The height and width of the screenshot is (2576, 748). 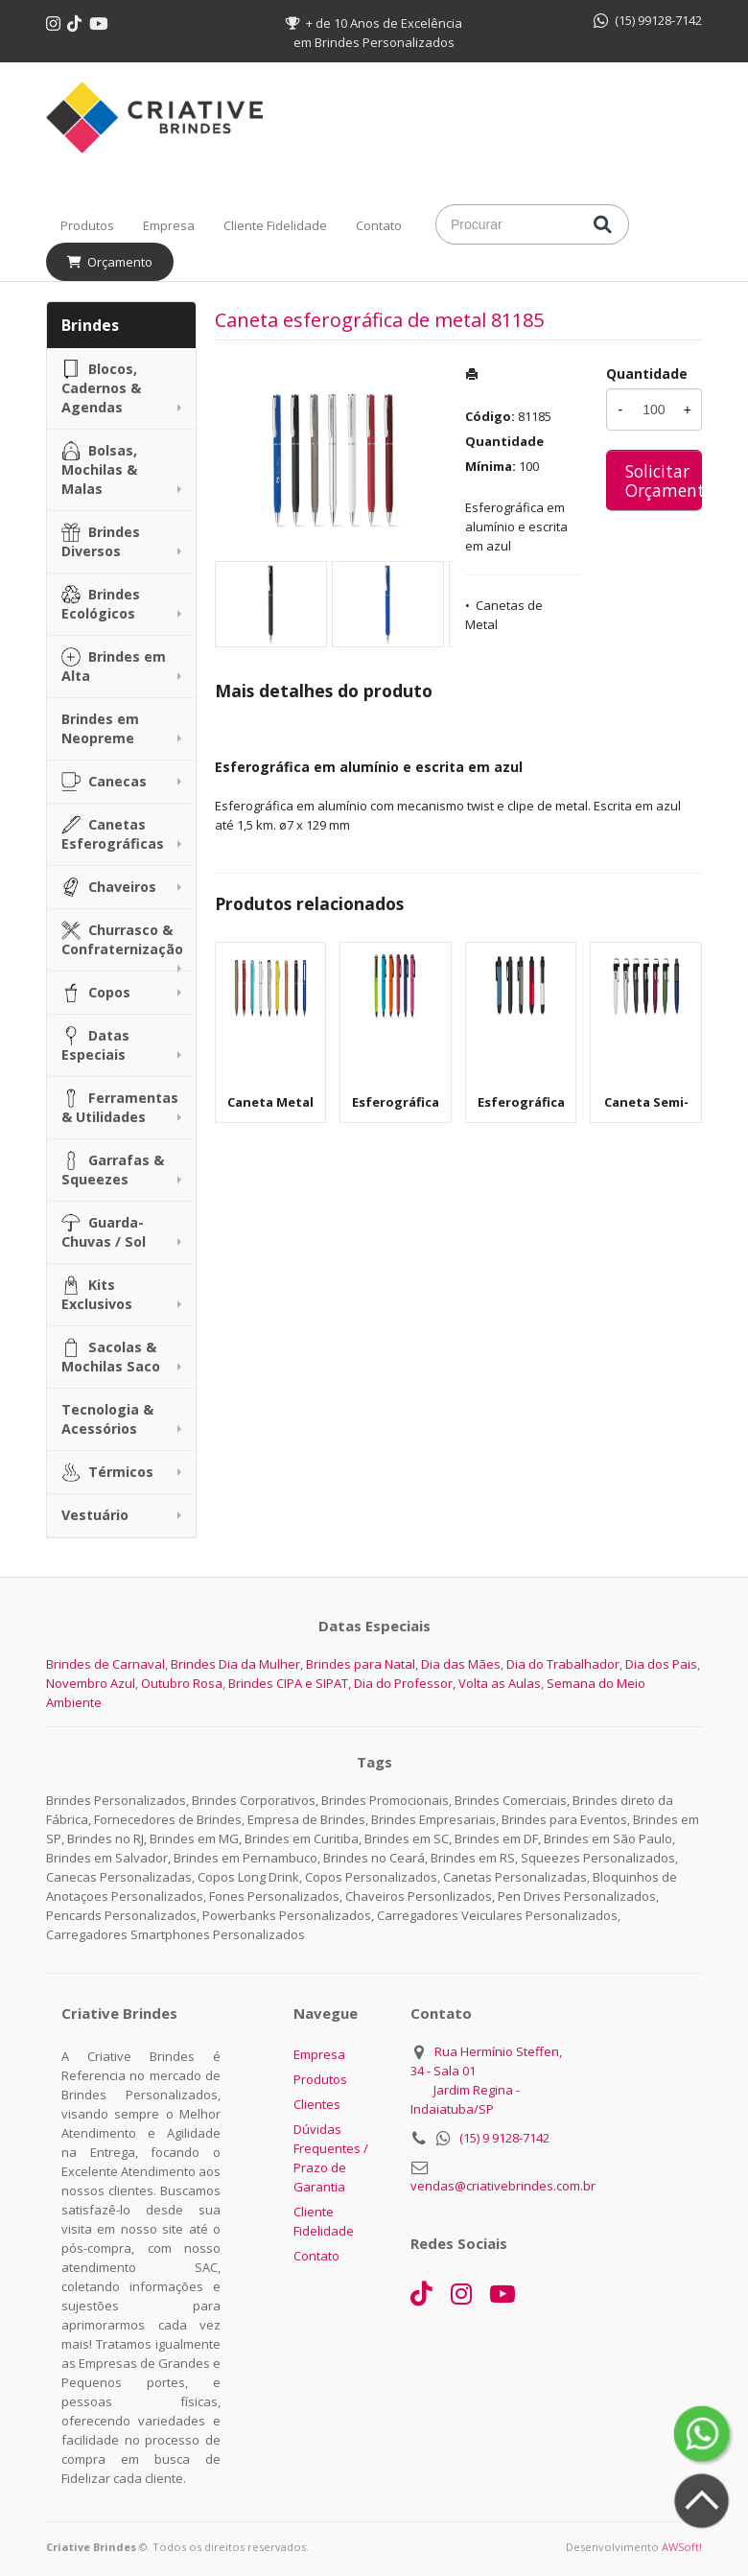 What do you see at coordinates (289, 1683) in the screenshot?
I see `Brindes CIPA e SIPAT,` at bounding box center [289, 1683].